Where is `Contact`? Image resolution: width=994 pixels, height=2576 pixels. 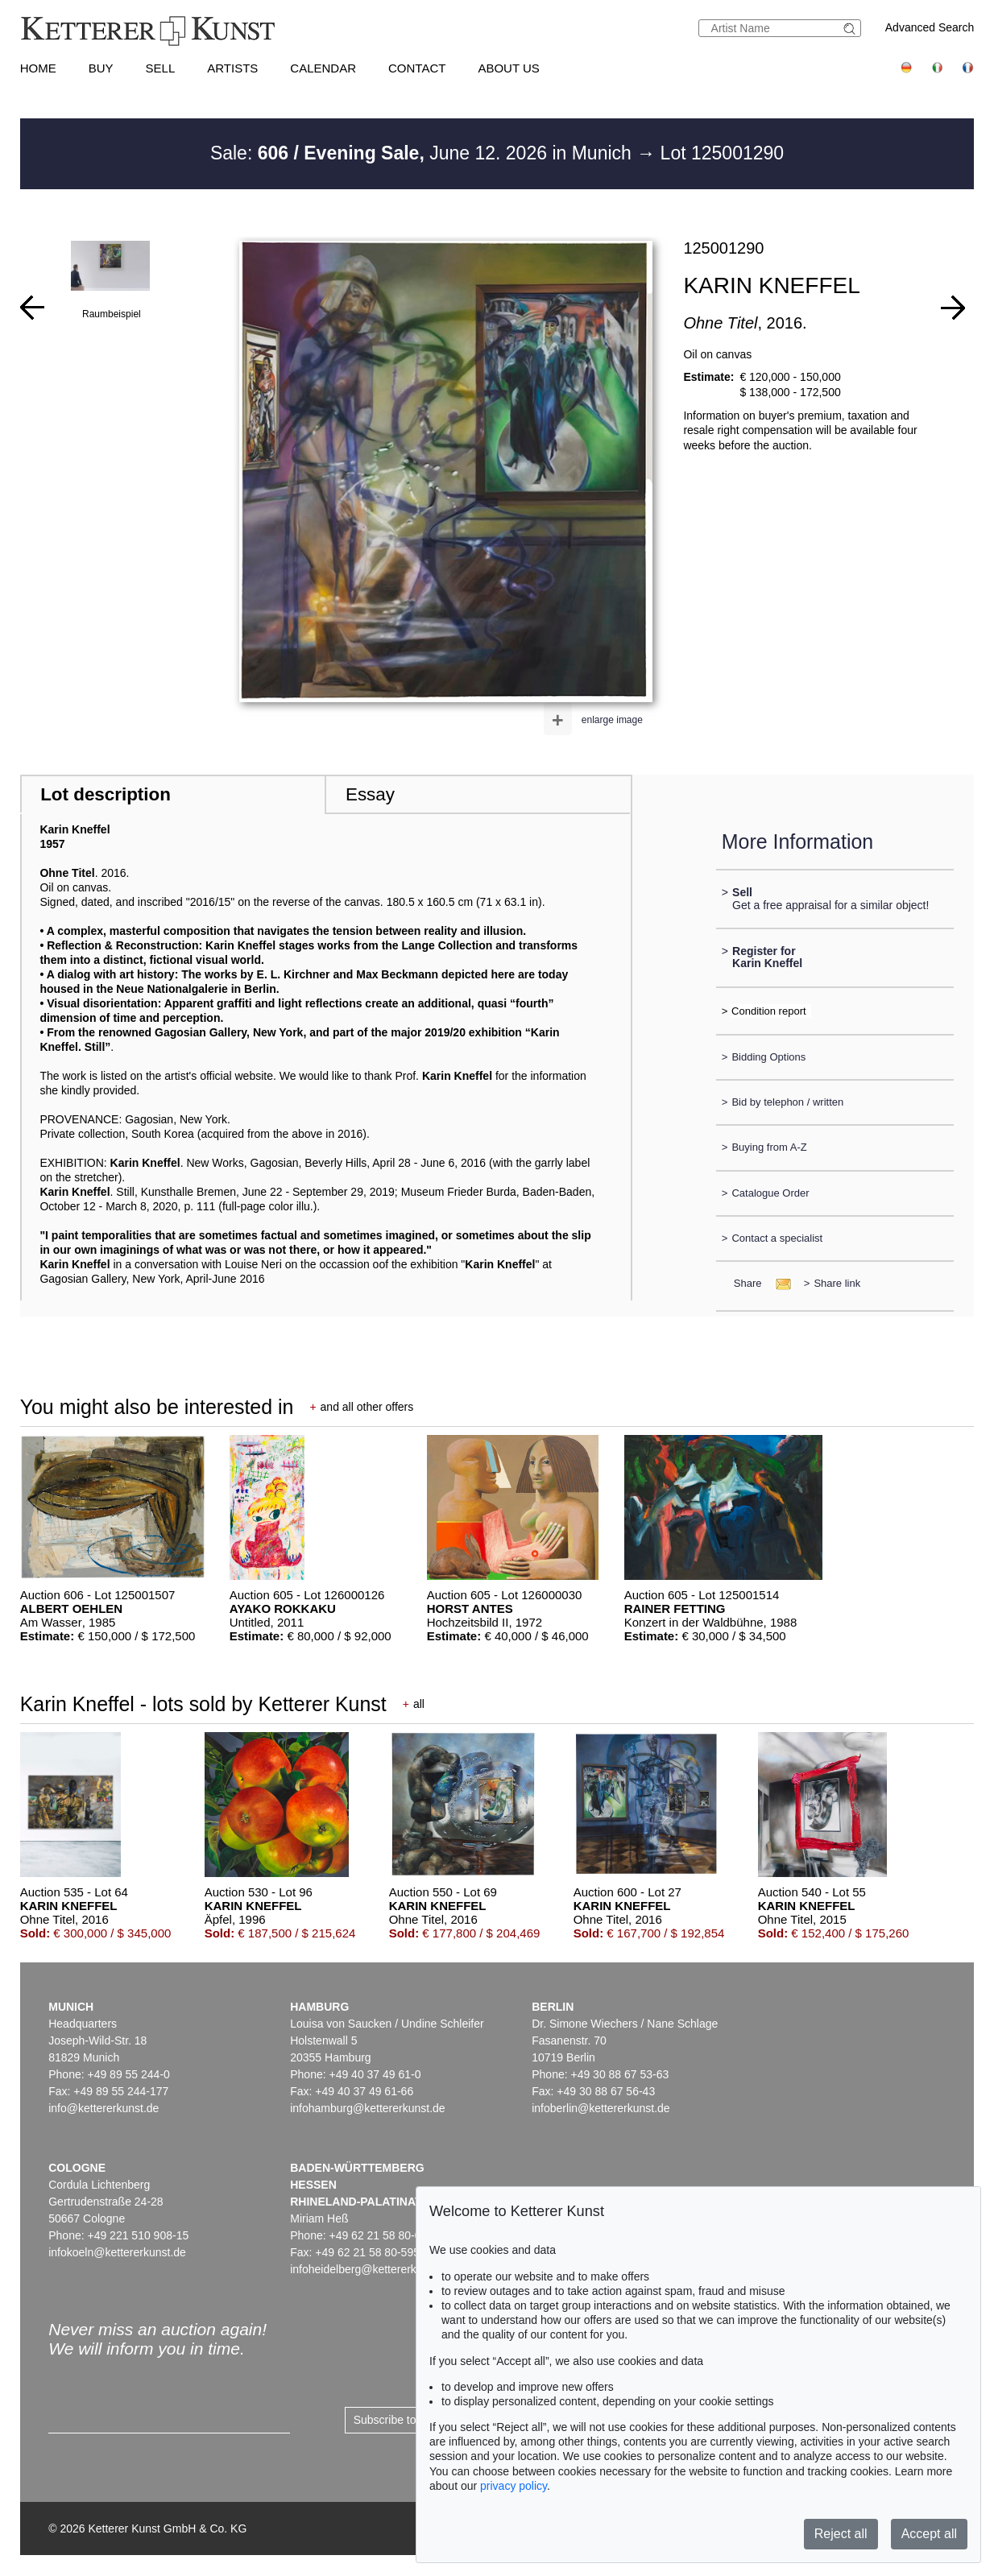
Contact is located at coordinates (416, 68).